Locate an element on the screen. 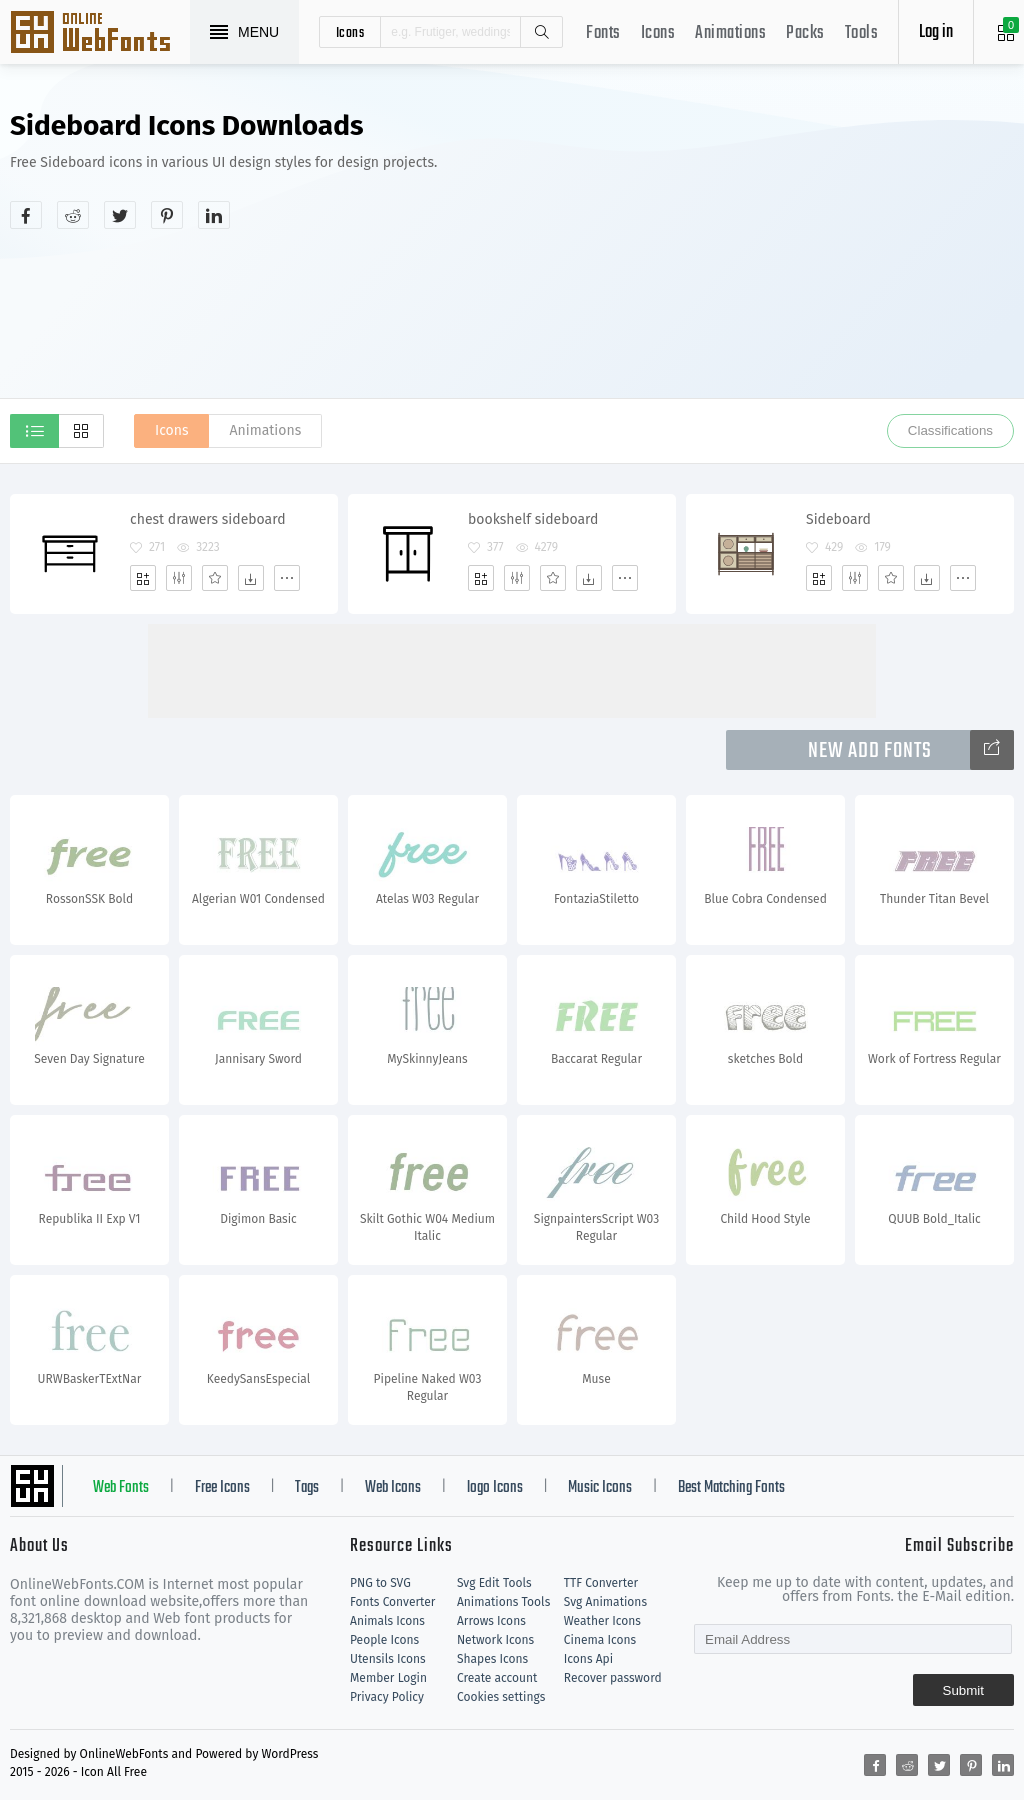 This screenshot has width=1024, height=1800. Cinema Icons is located at coordinates (600, 1640).